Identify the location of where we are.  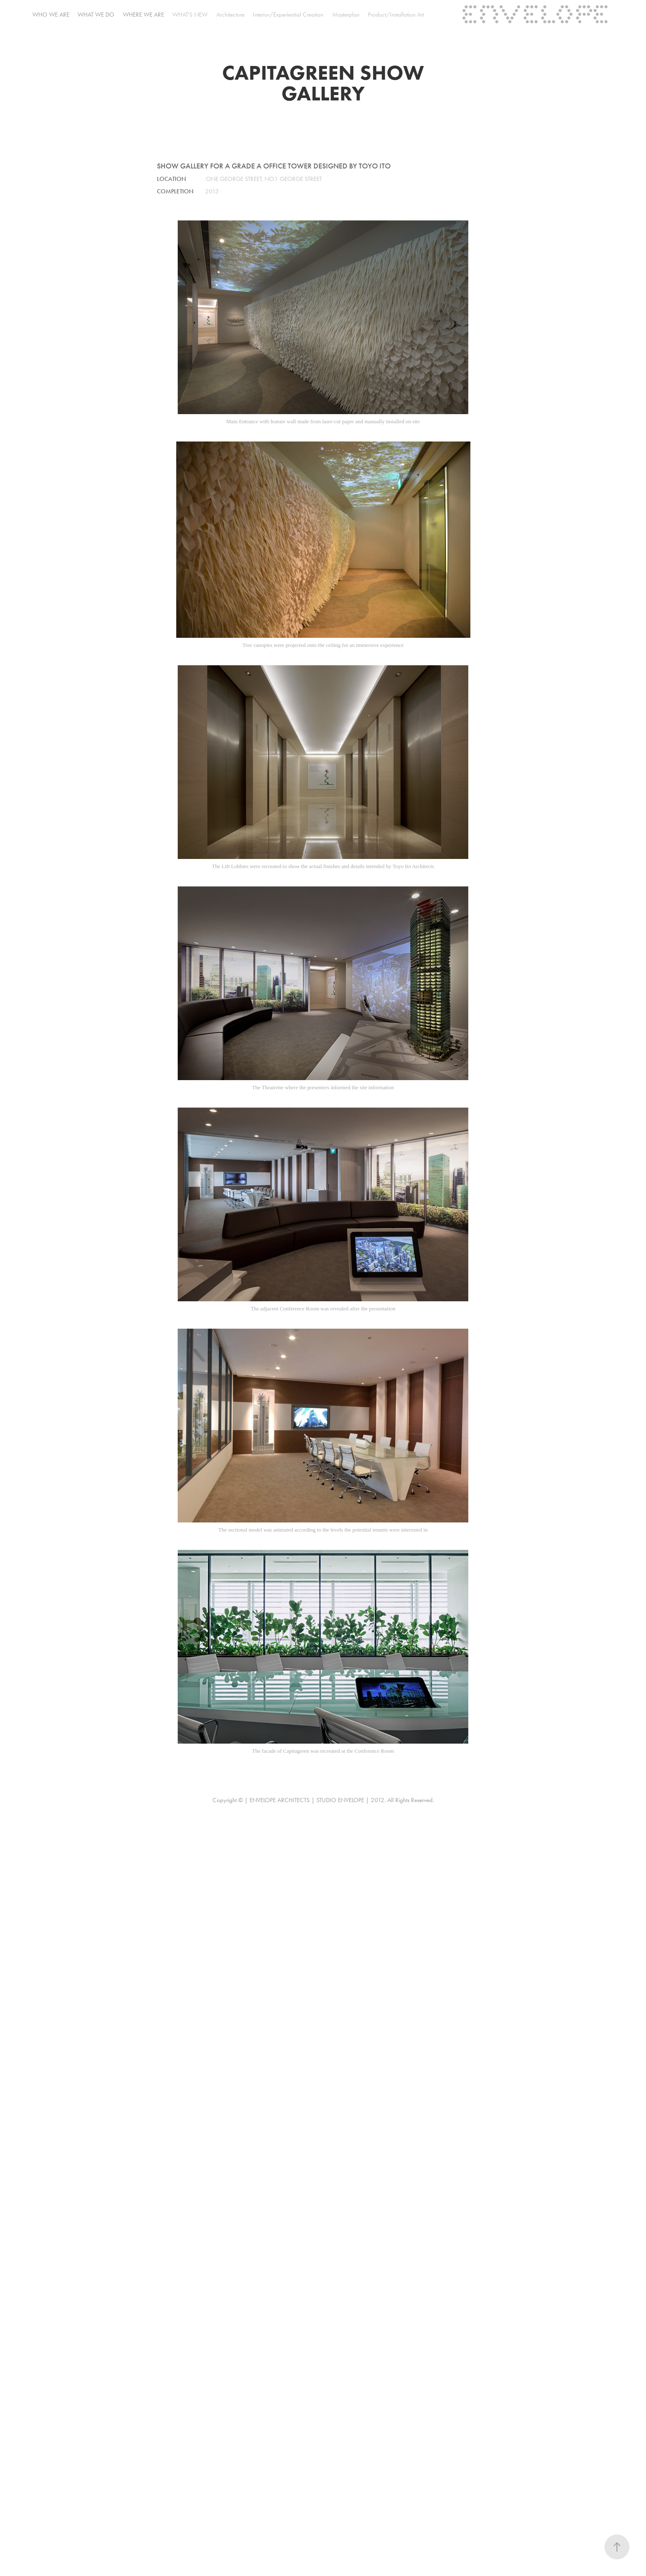
(143, 14).